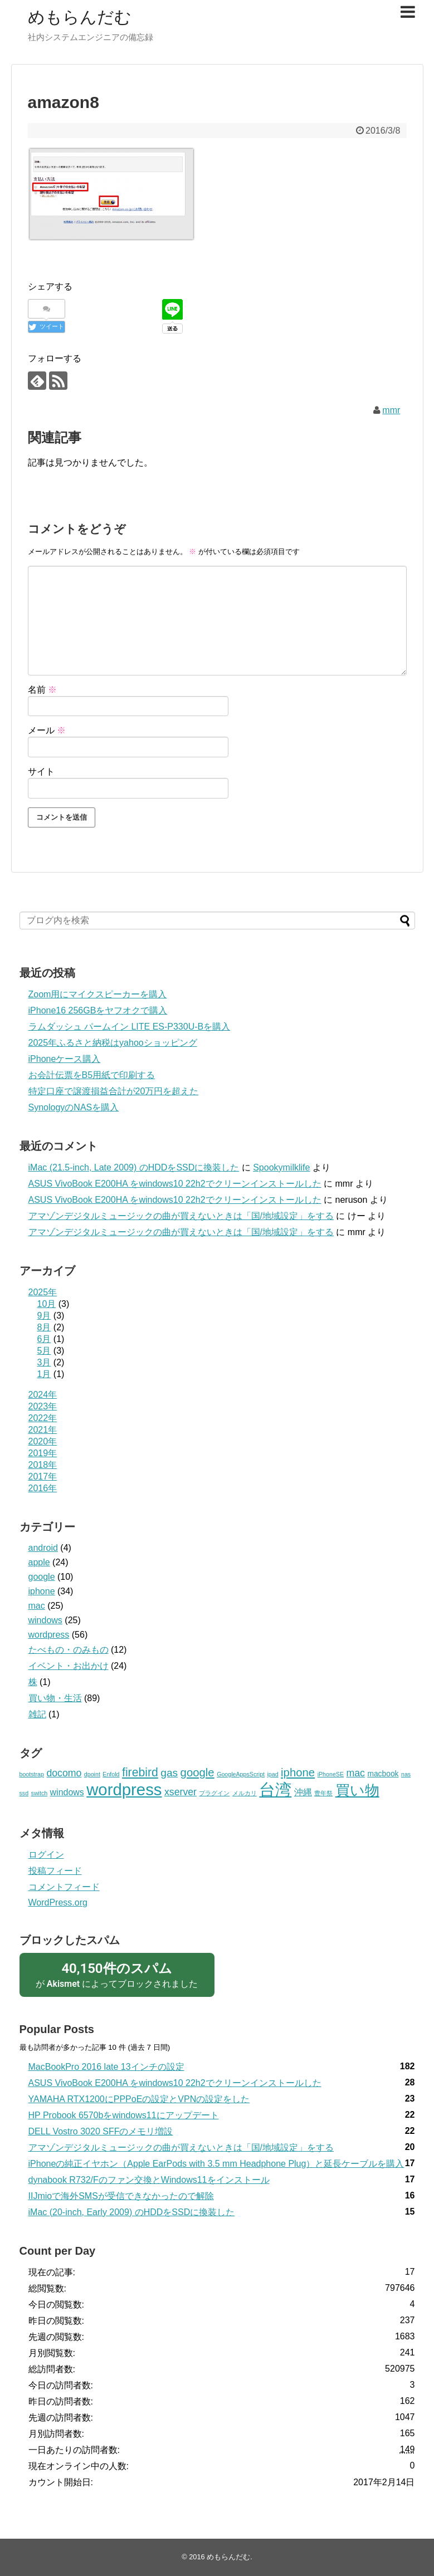 The image size is (434, 2576). Describe the element at coordinates (391, 410) in the screenshot. I see `mmr` at that location.